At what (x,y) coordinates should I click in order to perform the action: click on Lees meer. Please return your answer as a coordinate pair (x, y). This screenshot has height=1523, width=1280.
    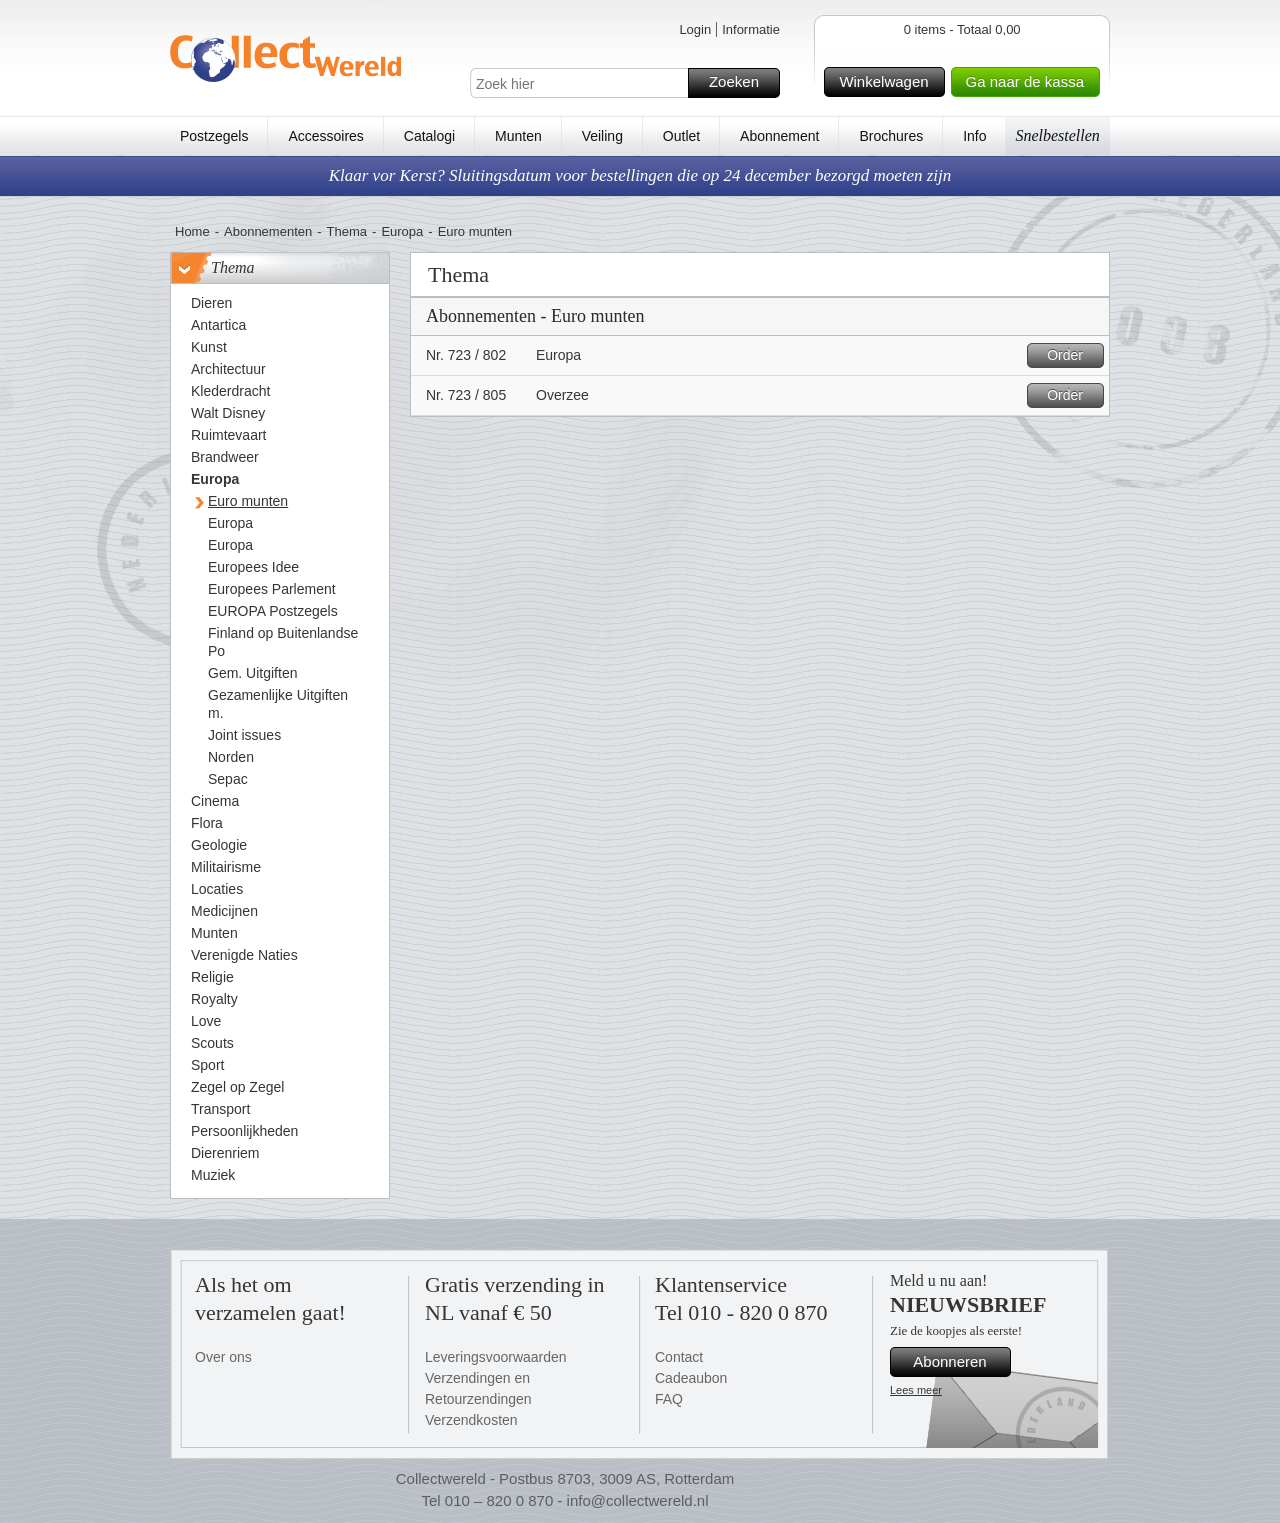
    Looking at the image, I should click on (916, 1390).